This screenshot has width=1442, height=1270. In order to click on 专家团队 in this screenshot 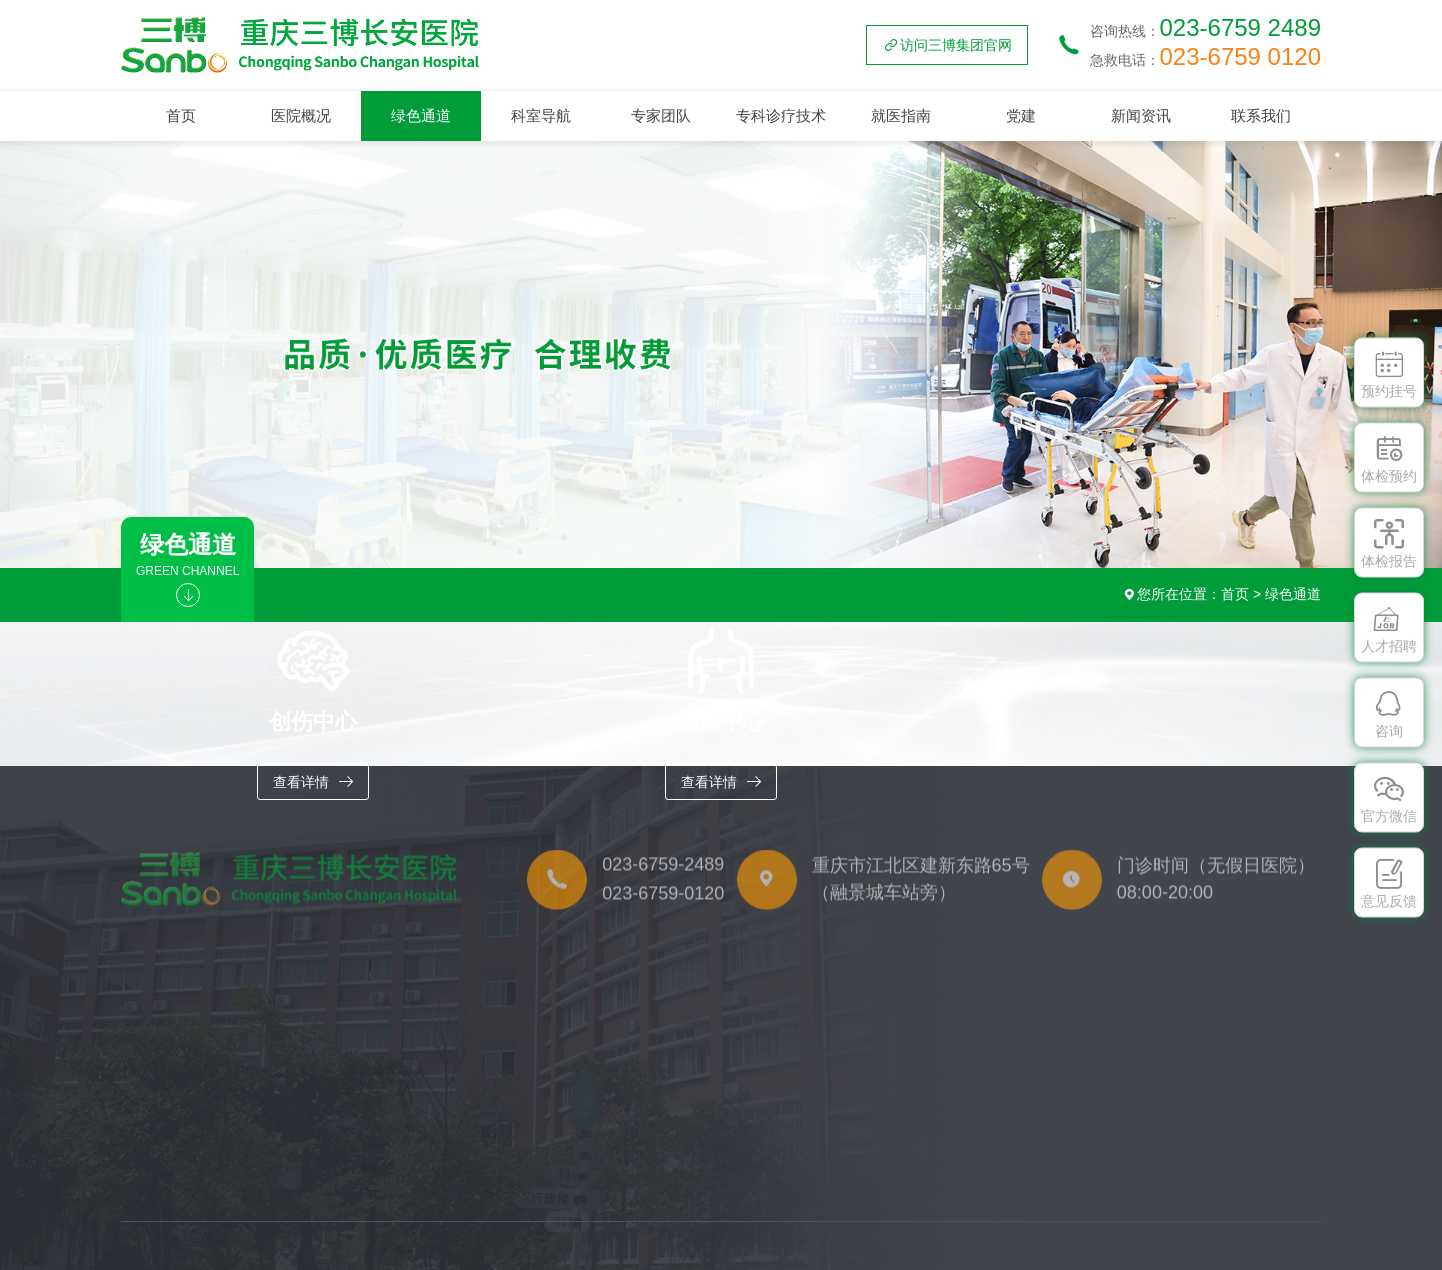, I will do `click(661, 115)`.